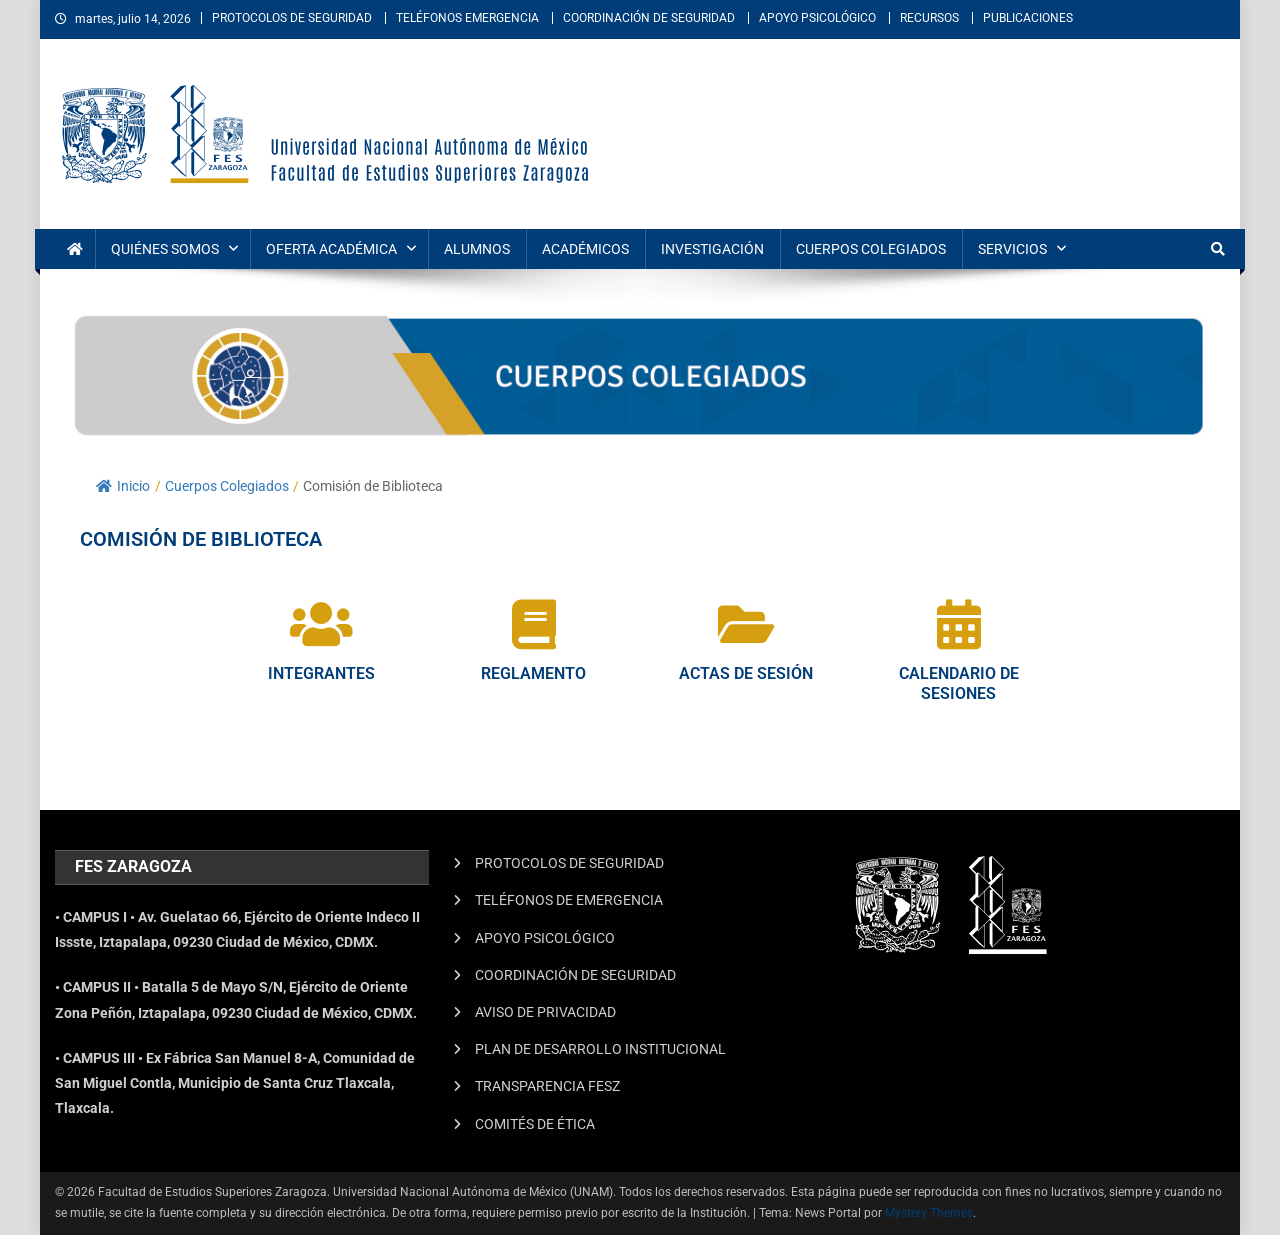 The image size is (1280, 1235). Describe the element at coordinates (321, 673) in the screenshot. I see `INTEGRANTES` at that location.